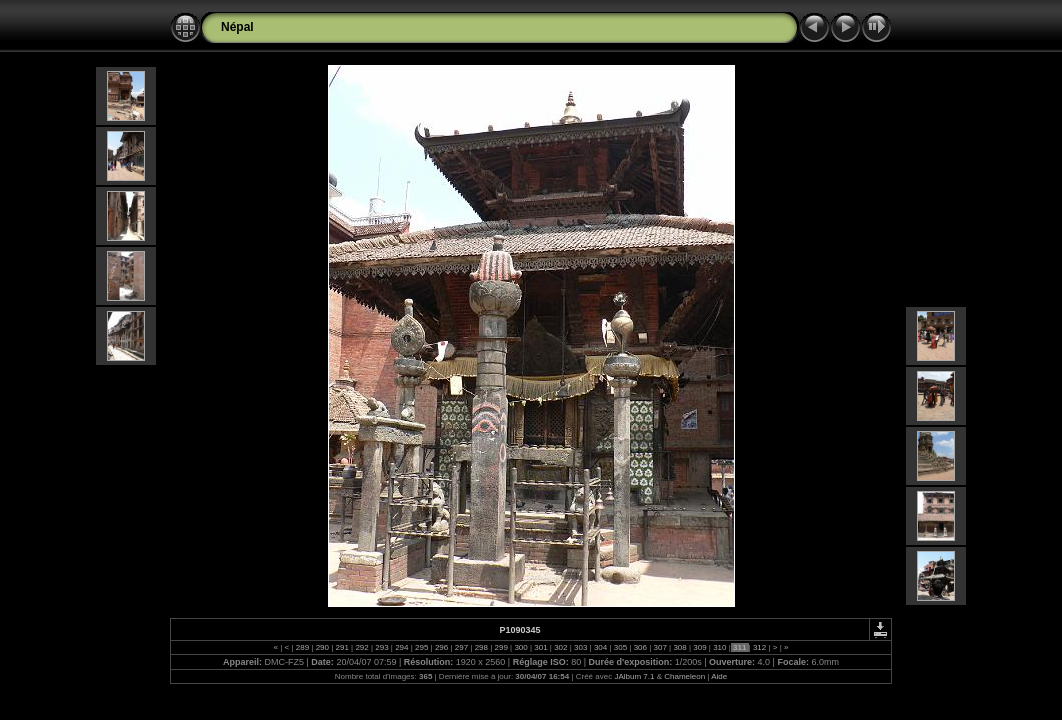  Describe the element at coordinates (621, 647) in the screenshot. I see `305` at that location.